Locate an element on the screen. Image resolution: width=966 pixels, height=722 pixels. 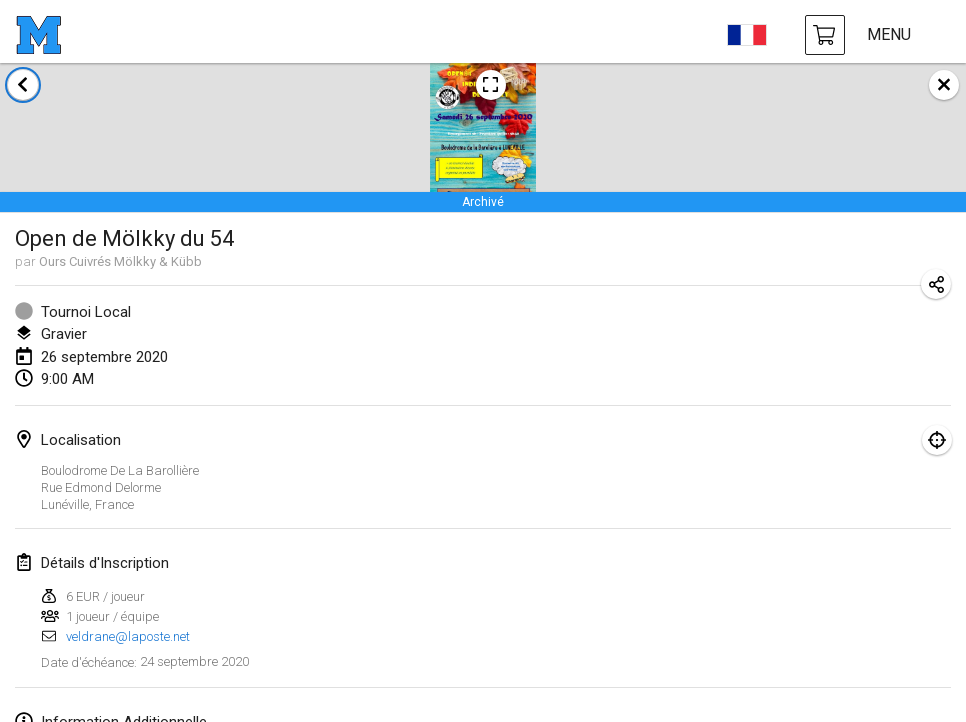
[achat Mölkky et accessoires] is located at coordinates (825, 35).